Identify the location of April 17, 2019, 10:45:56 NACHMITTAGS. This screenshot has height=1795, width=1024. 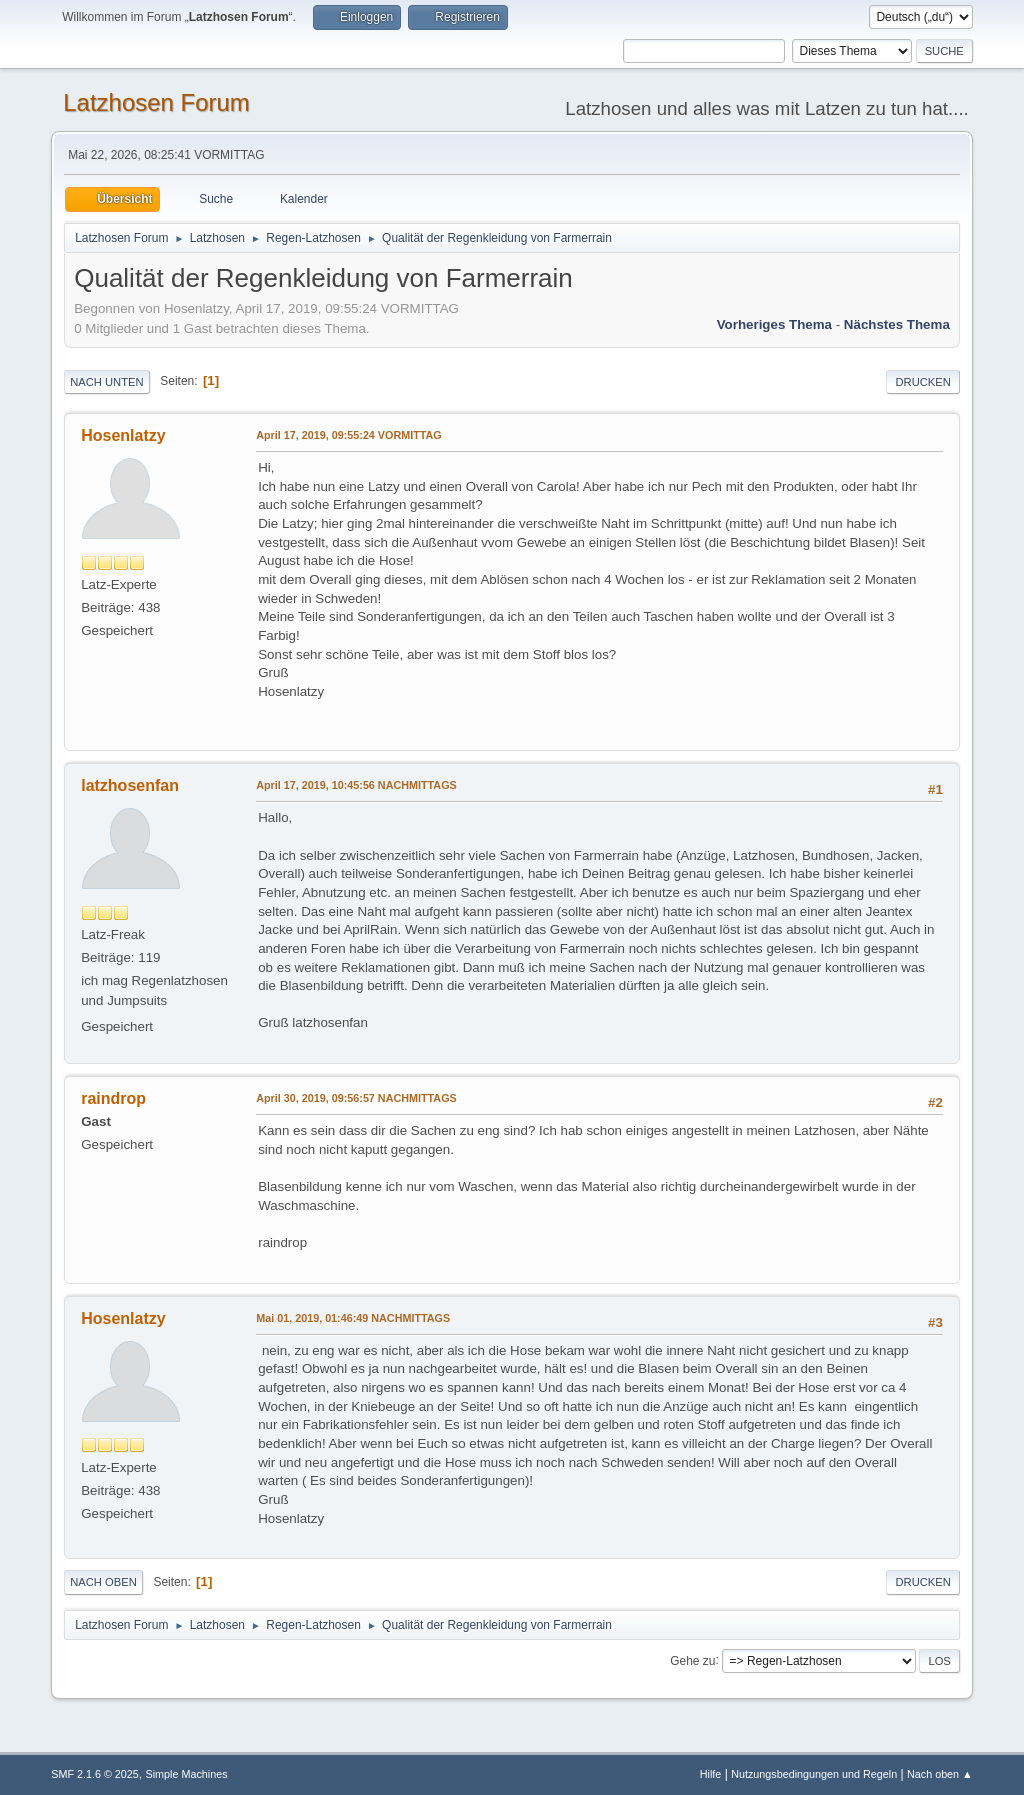
(356, 785).